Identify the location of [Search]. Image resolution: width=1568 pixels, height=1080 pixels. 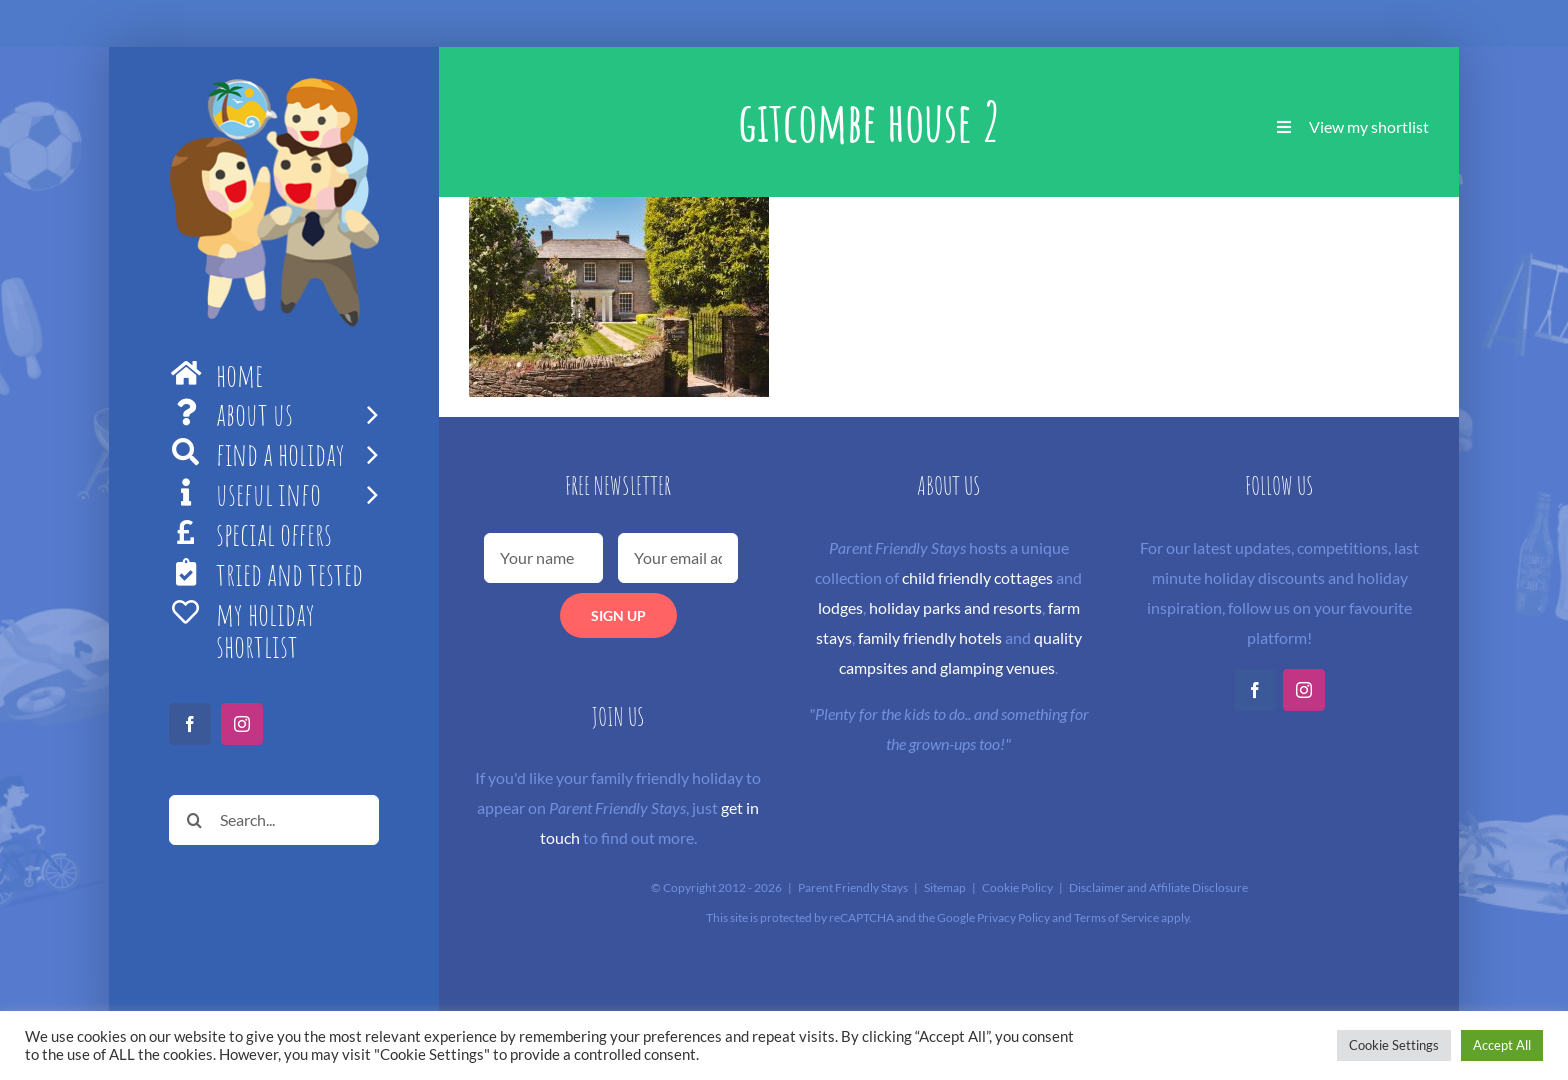
(194, 820).